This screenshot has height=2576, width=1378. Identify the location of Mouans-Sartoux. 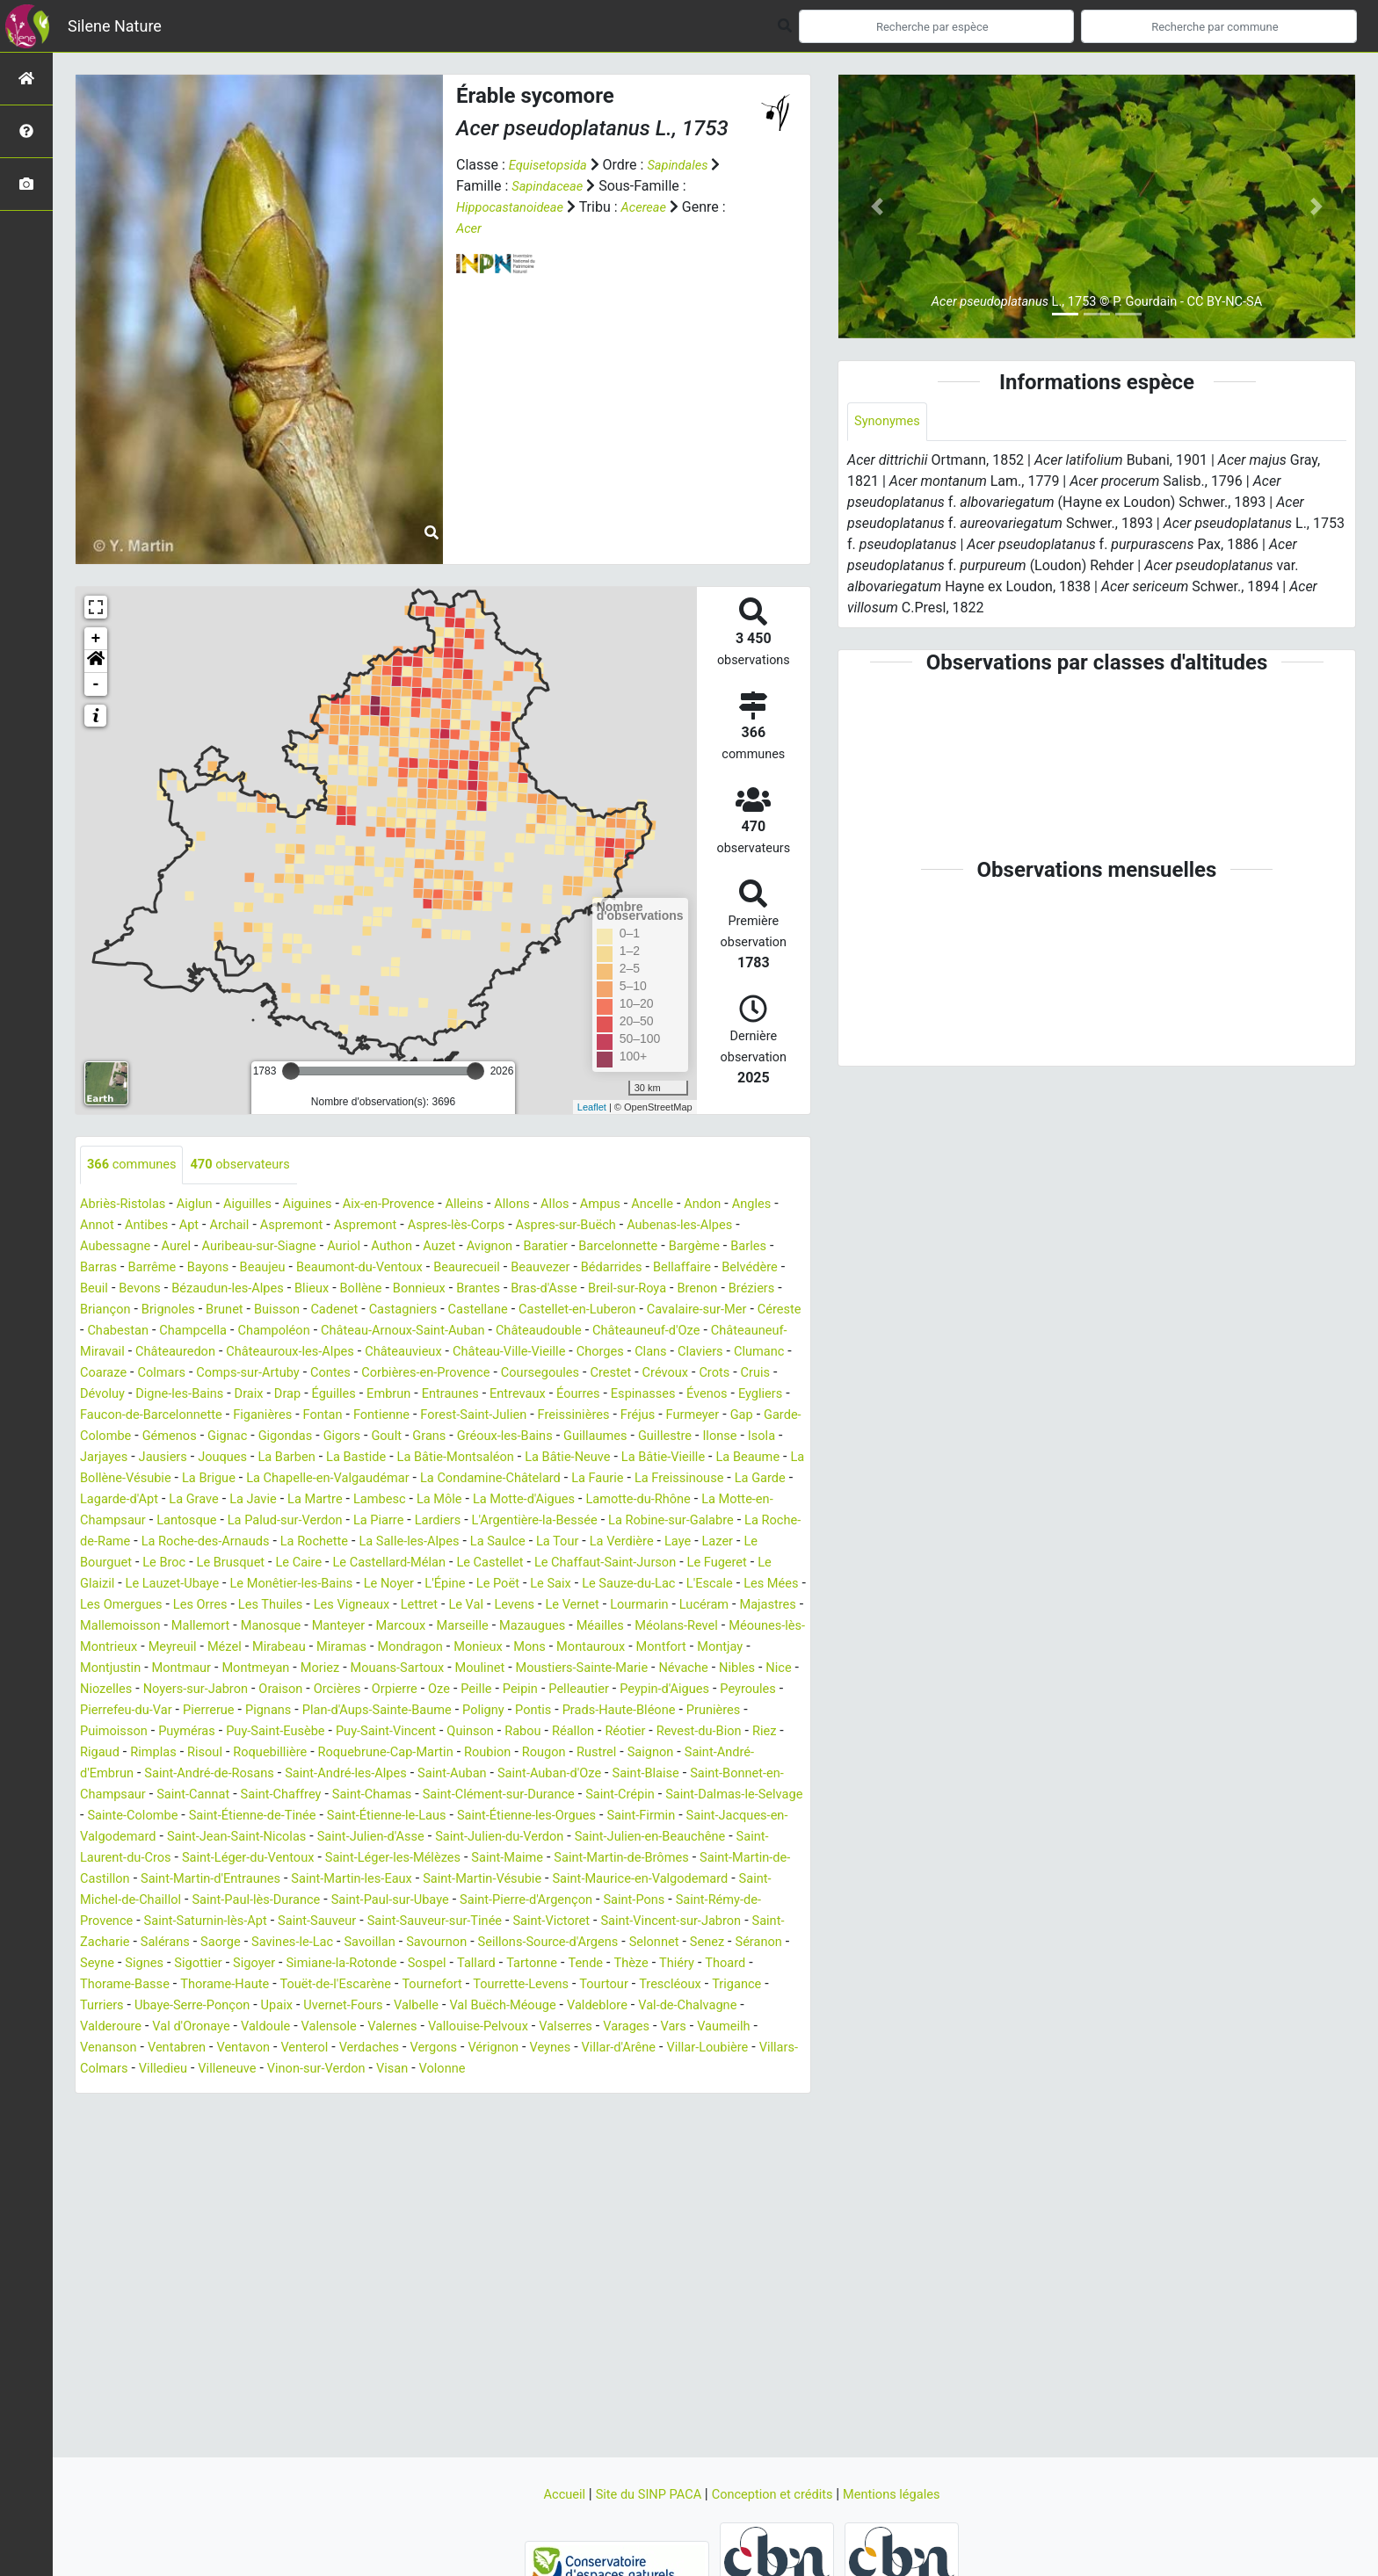
(353, 1711).